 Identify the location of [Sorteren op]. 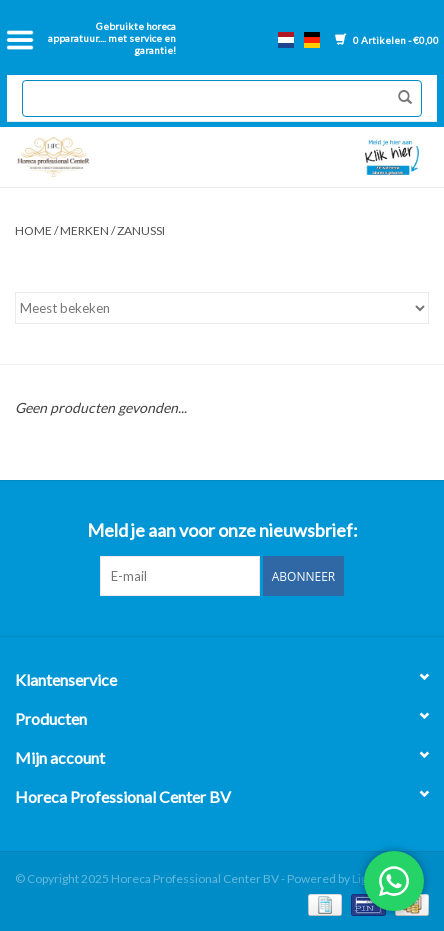
(222, 308).